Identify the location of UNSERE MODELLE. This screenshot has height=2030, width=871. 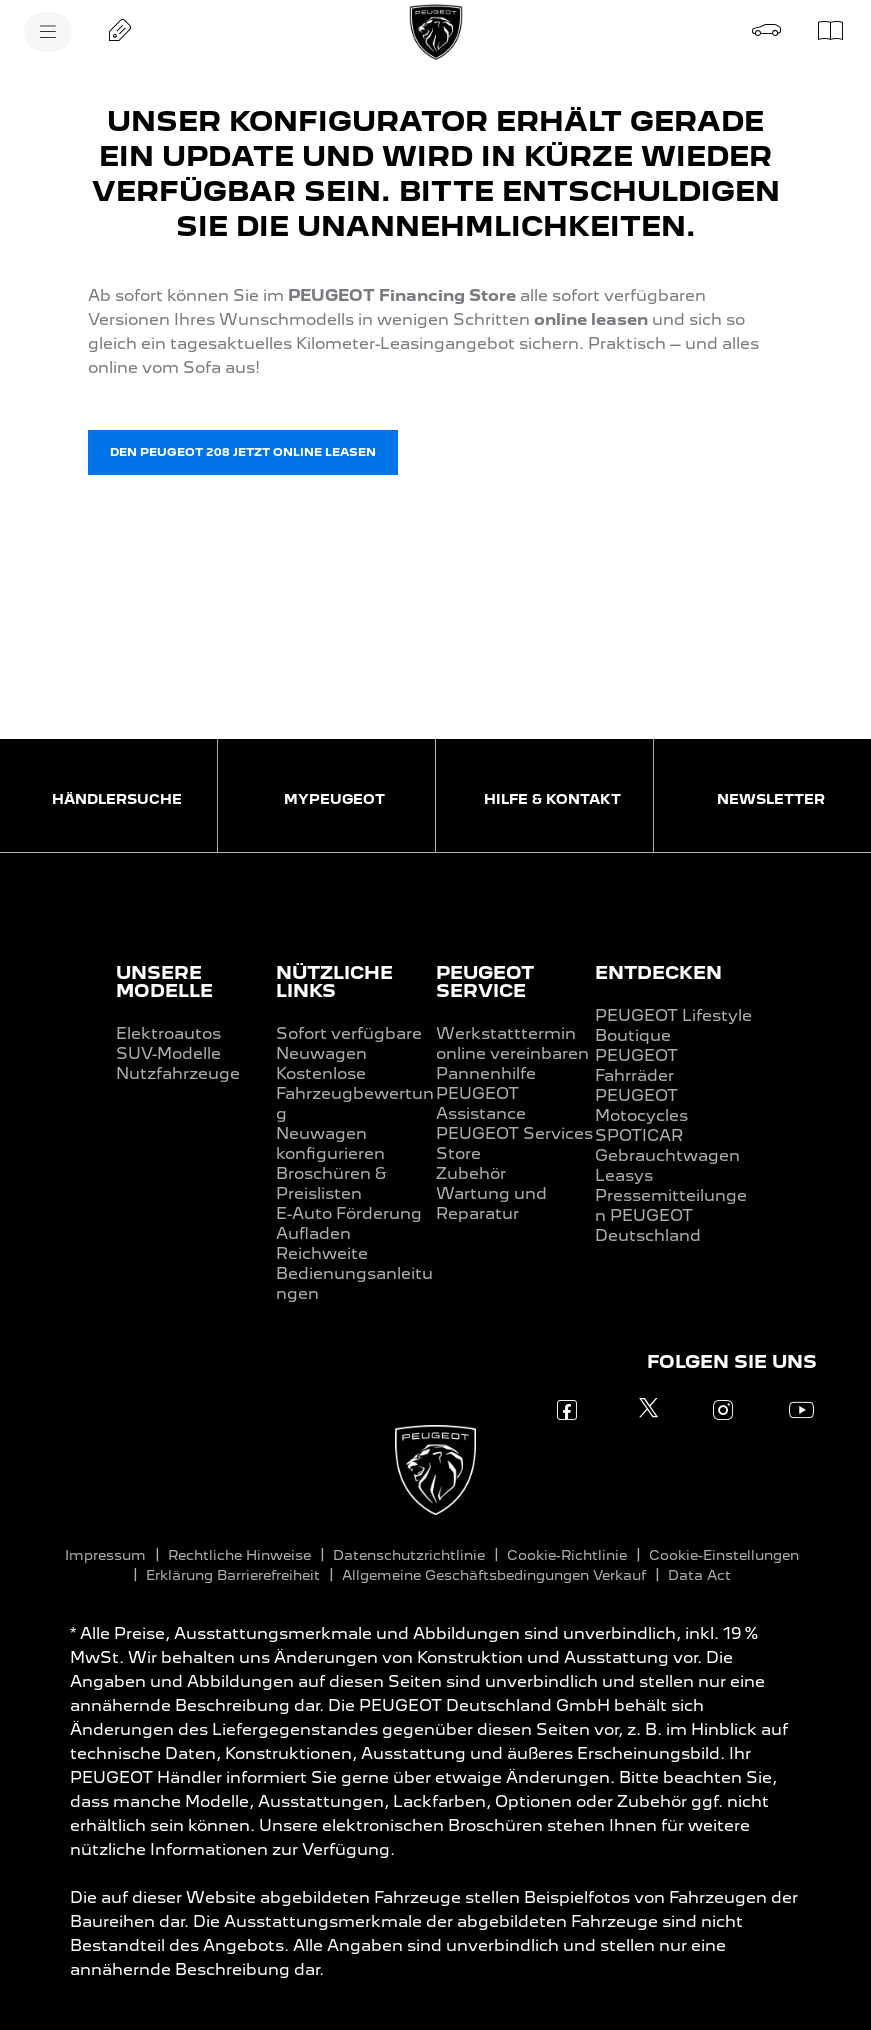
(164, 981).